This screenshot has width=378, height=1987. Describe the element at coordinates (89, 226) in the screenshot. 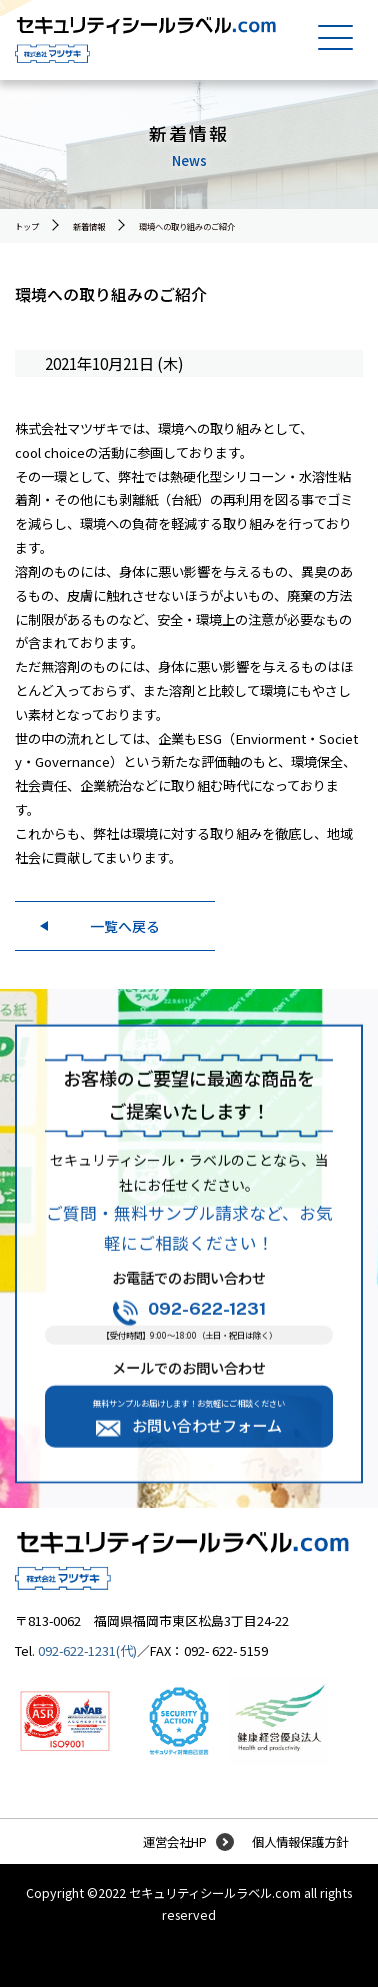

I see `新着情報` at that location.